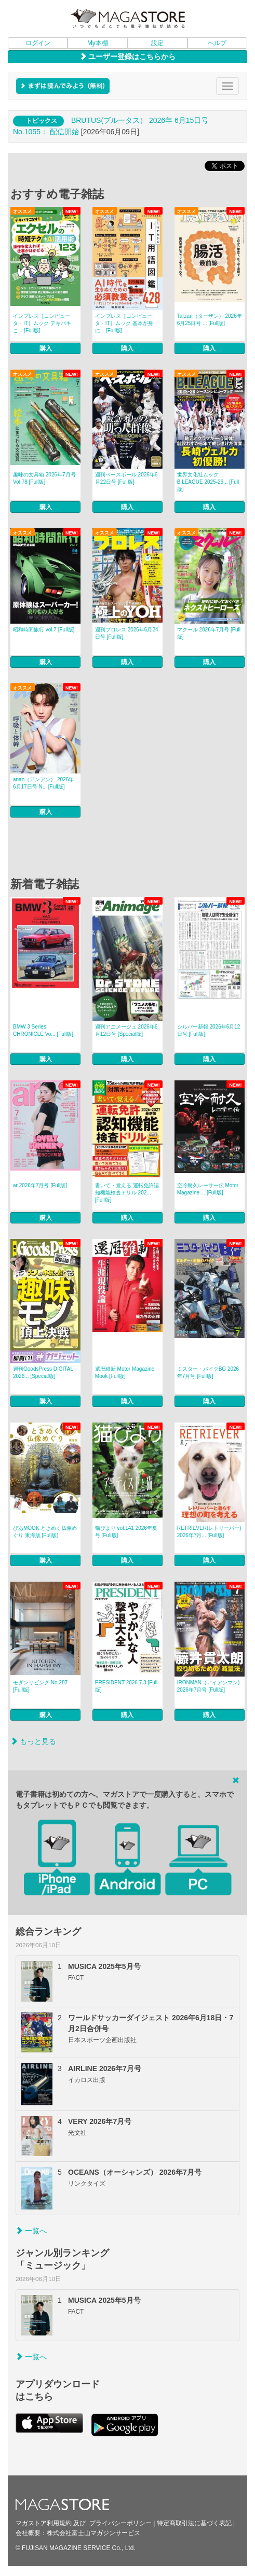 This screenshot has width=255, height=2576. What do you see at coordinates (126, 478) in the screenshot?
I see `週刊ベースボール 2026年6月22日号 [Full版]` at bounding box center [126, 478].